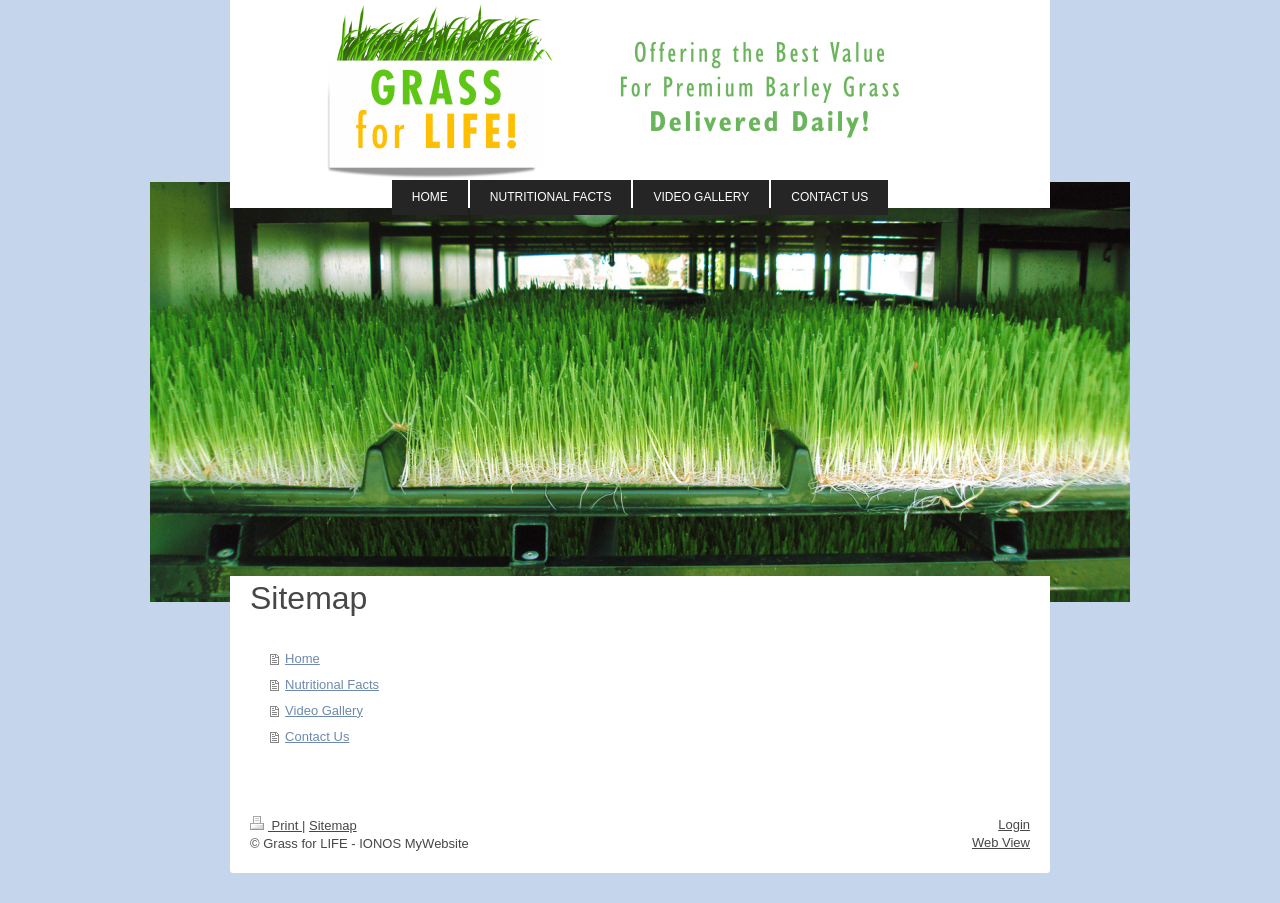 The image size is (1280, 903). Describe the element at coordinates (1001, 842) in the screenshot. I see `Web View` at that location.